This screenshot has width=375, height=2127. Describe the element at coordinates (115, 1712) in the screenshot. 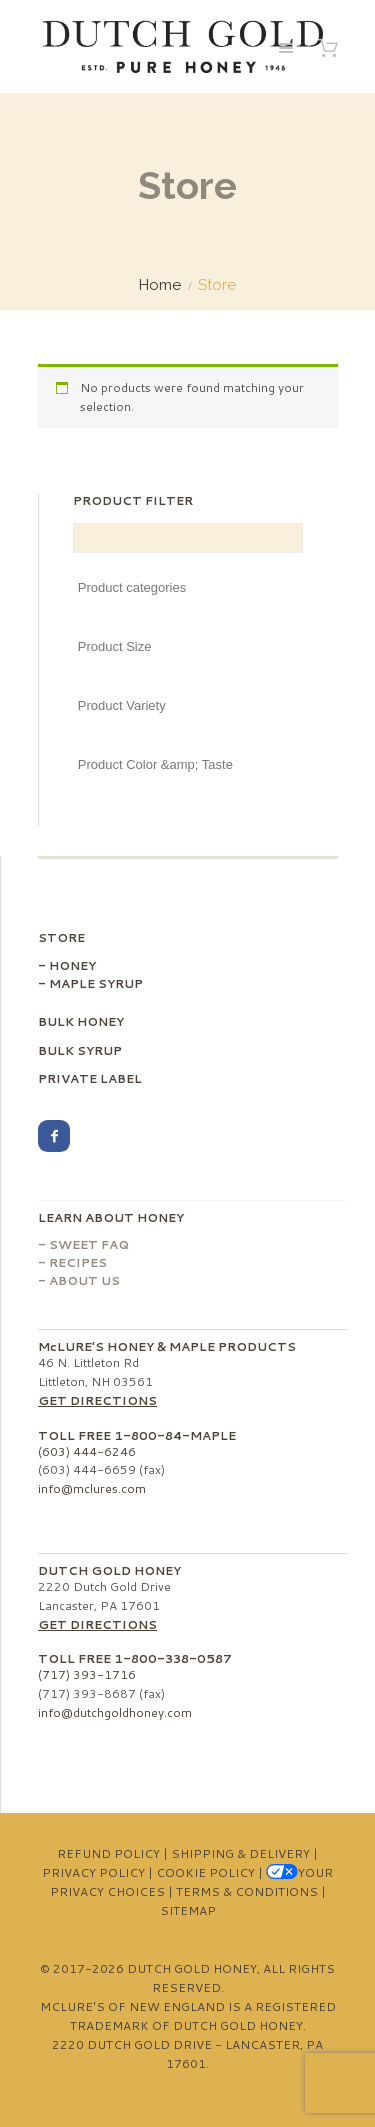

I see `info@dutchgoldhoney.com` at that location.